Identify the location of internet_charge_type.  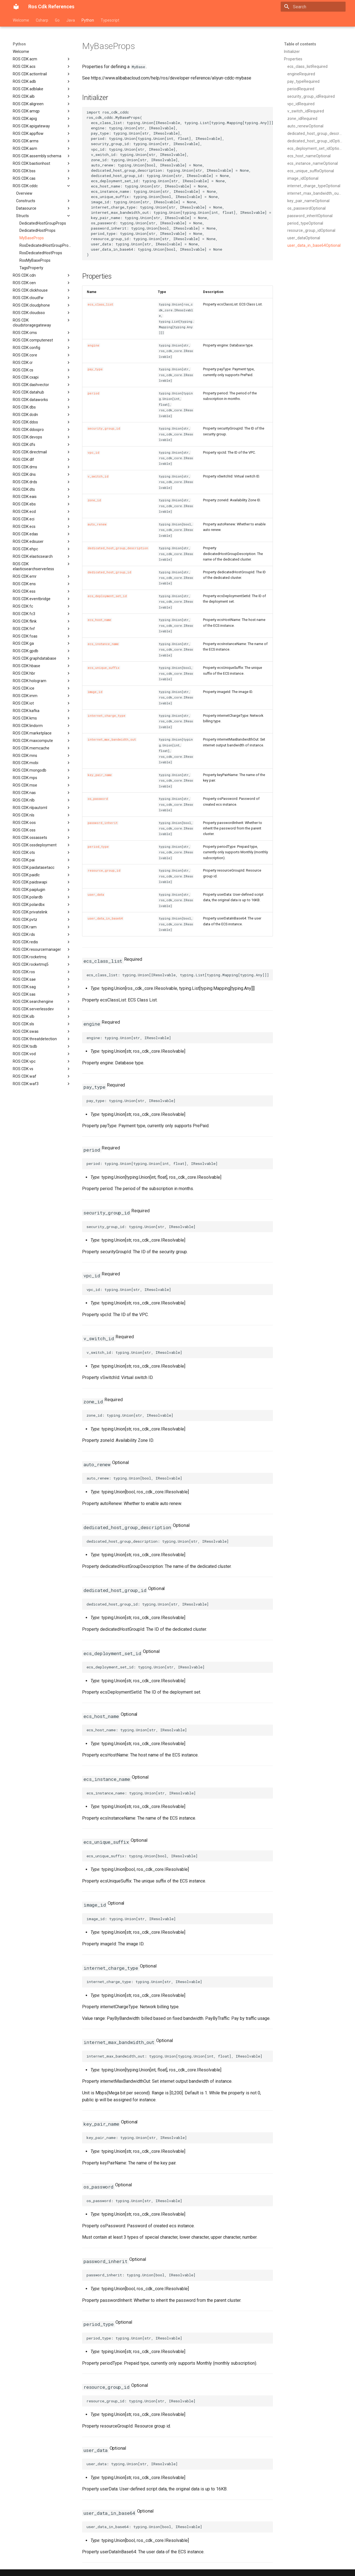
(106, 716).